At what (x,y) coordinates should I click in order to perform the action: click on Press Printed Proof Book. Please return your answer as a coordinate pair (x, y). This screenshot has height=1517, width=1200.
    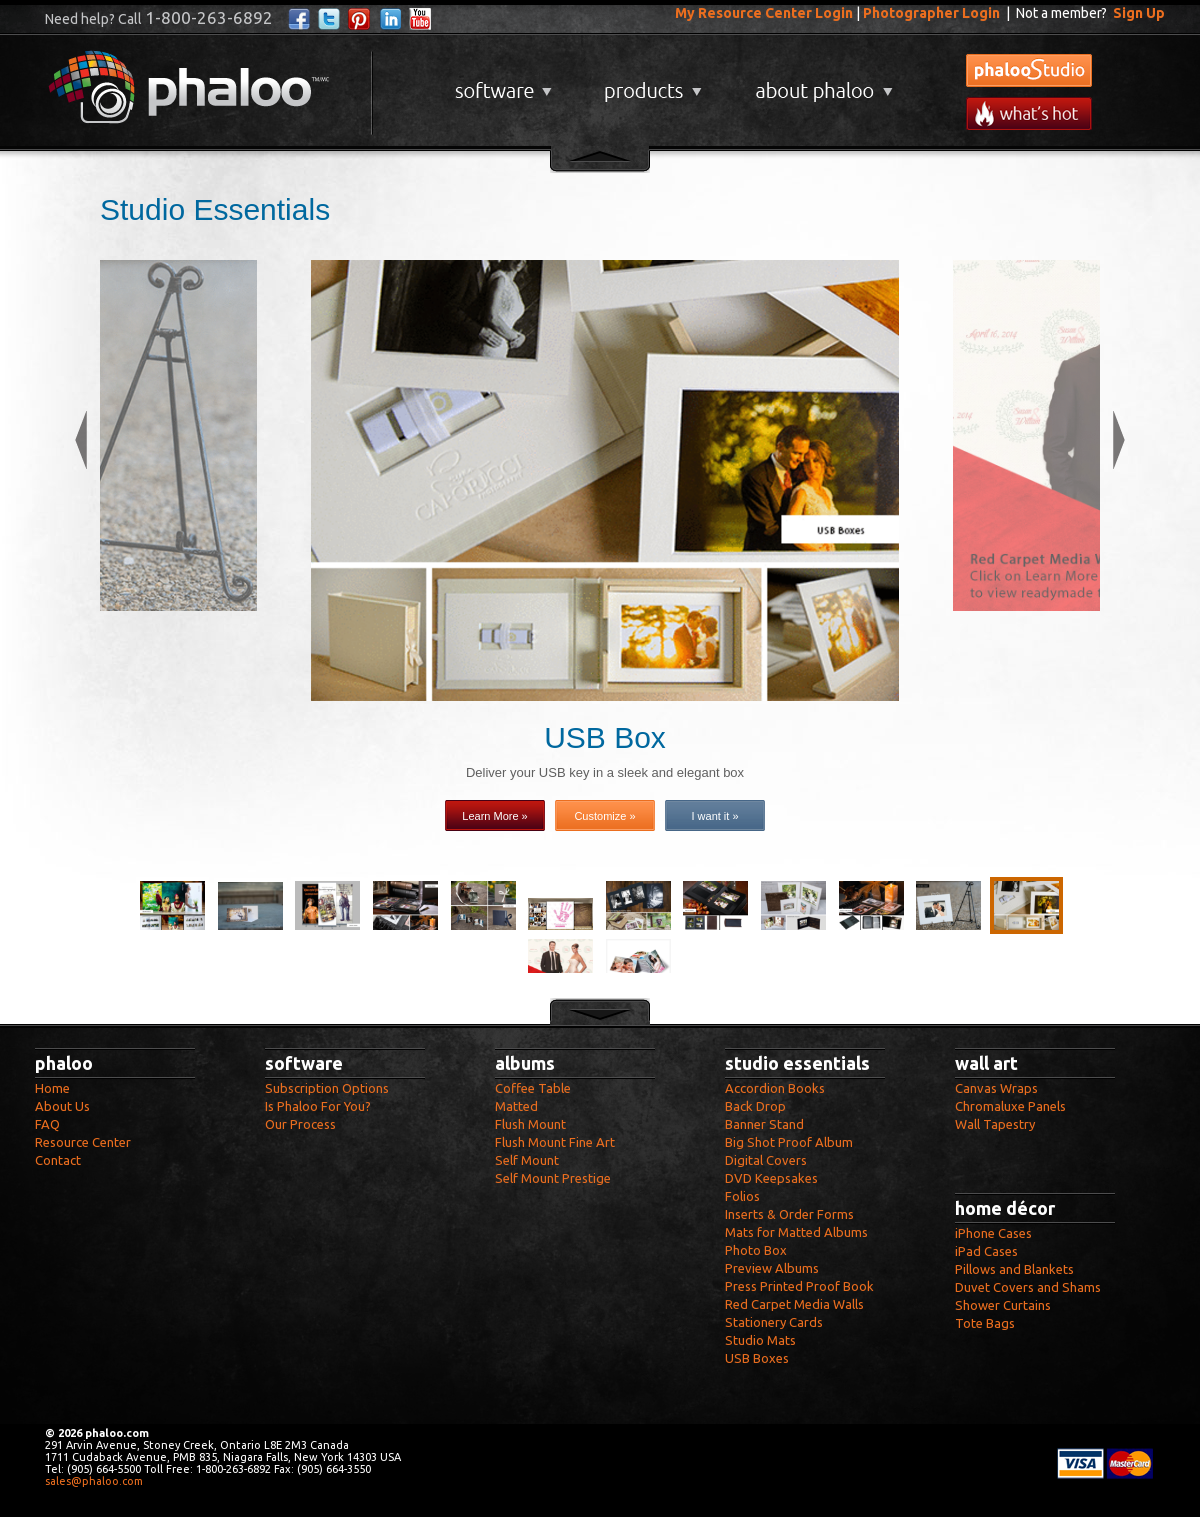
    Looking at the image, I should click on (799, 1286).